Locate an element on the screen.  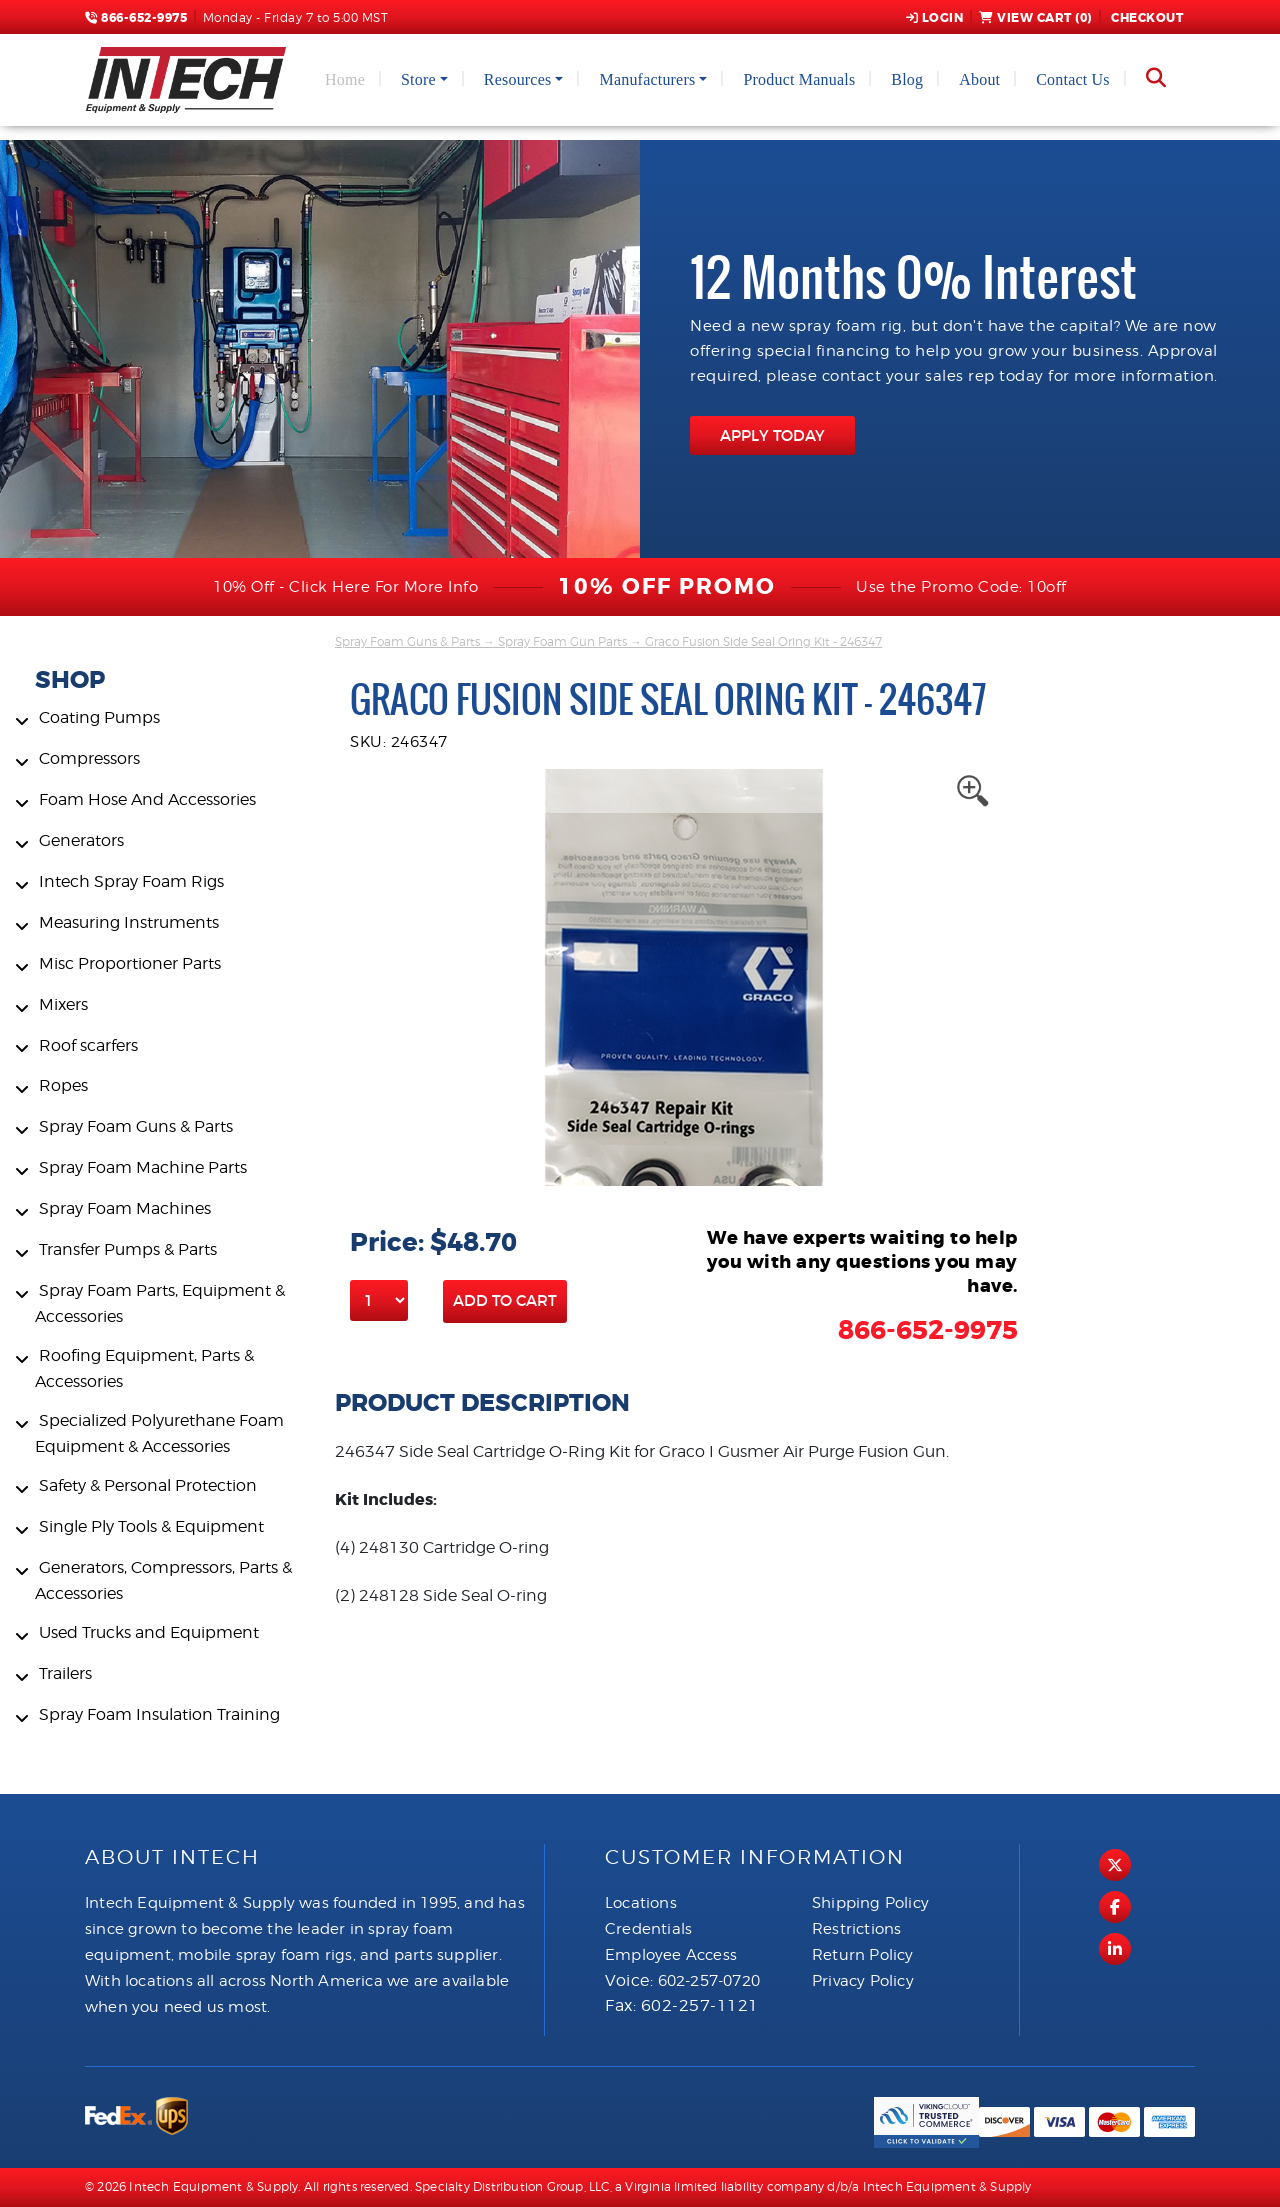
Product Manuals is located at coordinates (799, 79).